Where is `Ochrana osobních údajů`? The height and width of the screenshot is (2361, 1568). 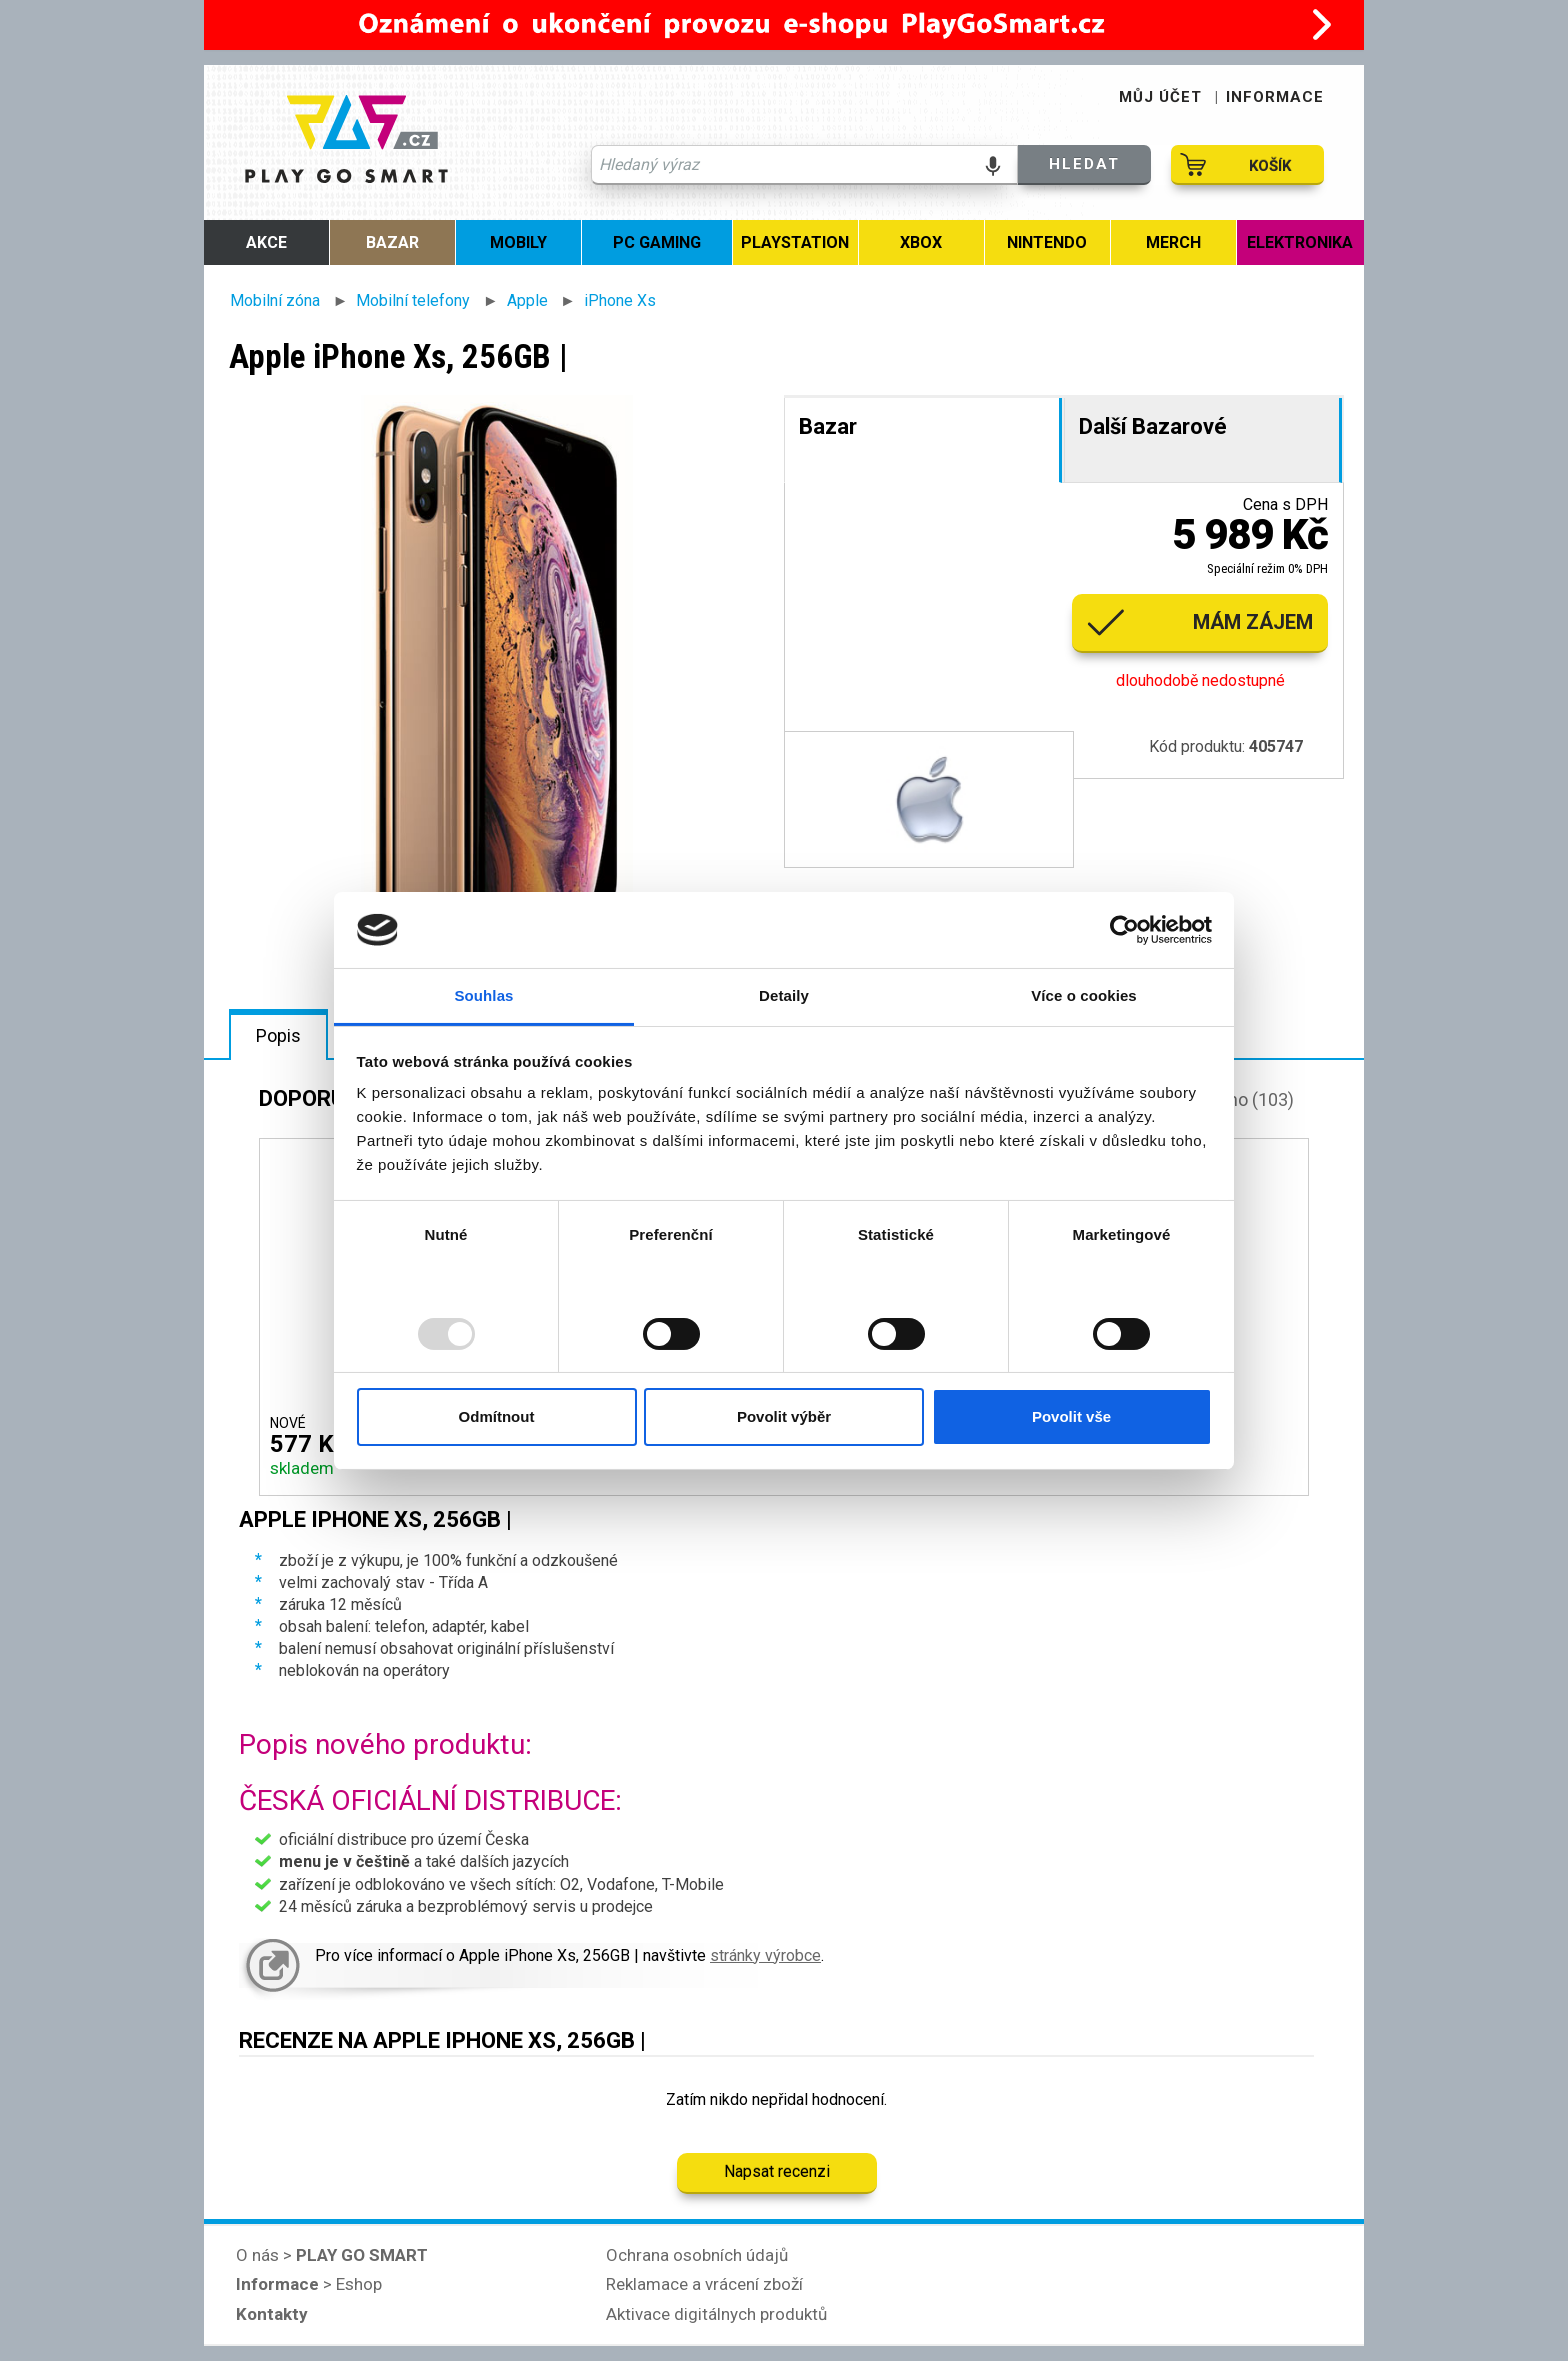
Ochrana osobních údajů is located at coordinates (697, 2255).